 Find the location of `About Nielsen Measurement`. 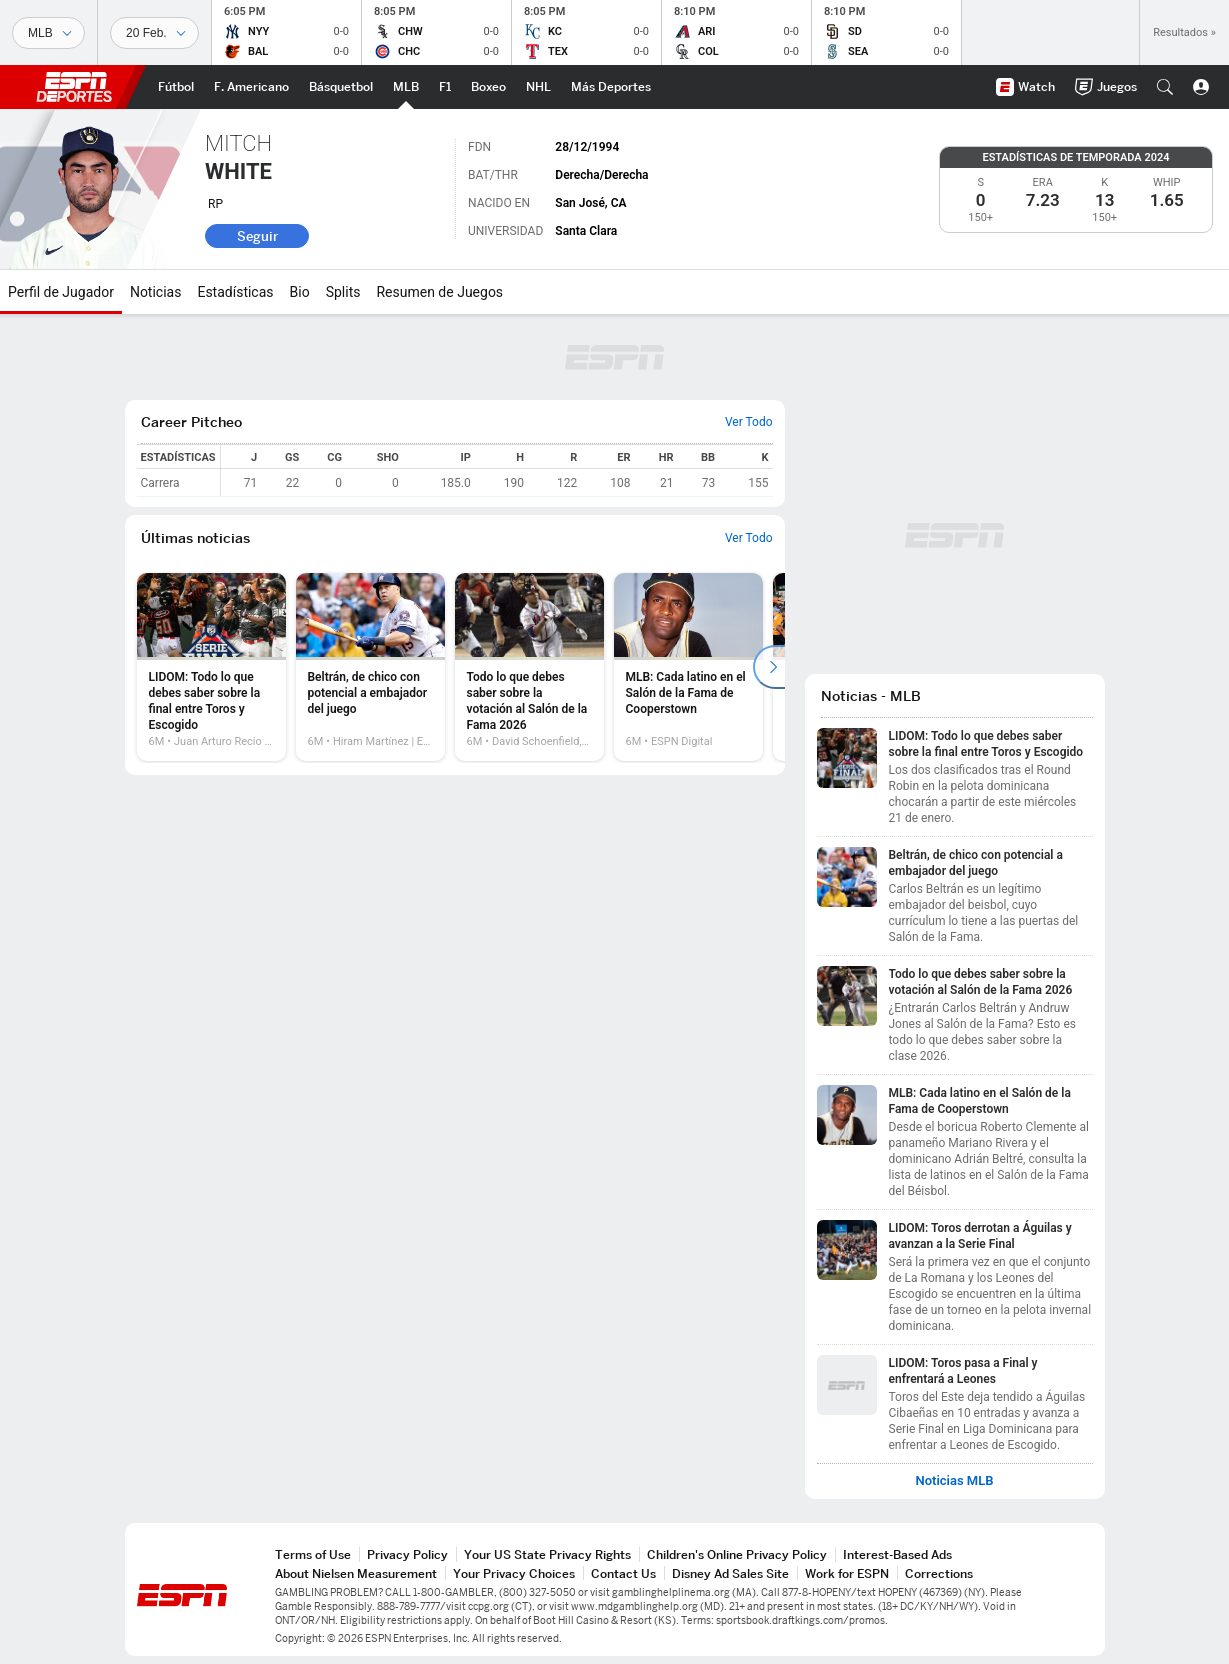

About Nielsen Measurement is located at coordinates (356, 1573).